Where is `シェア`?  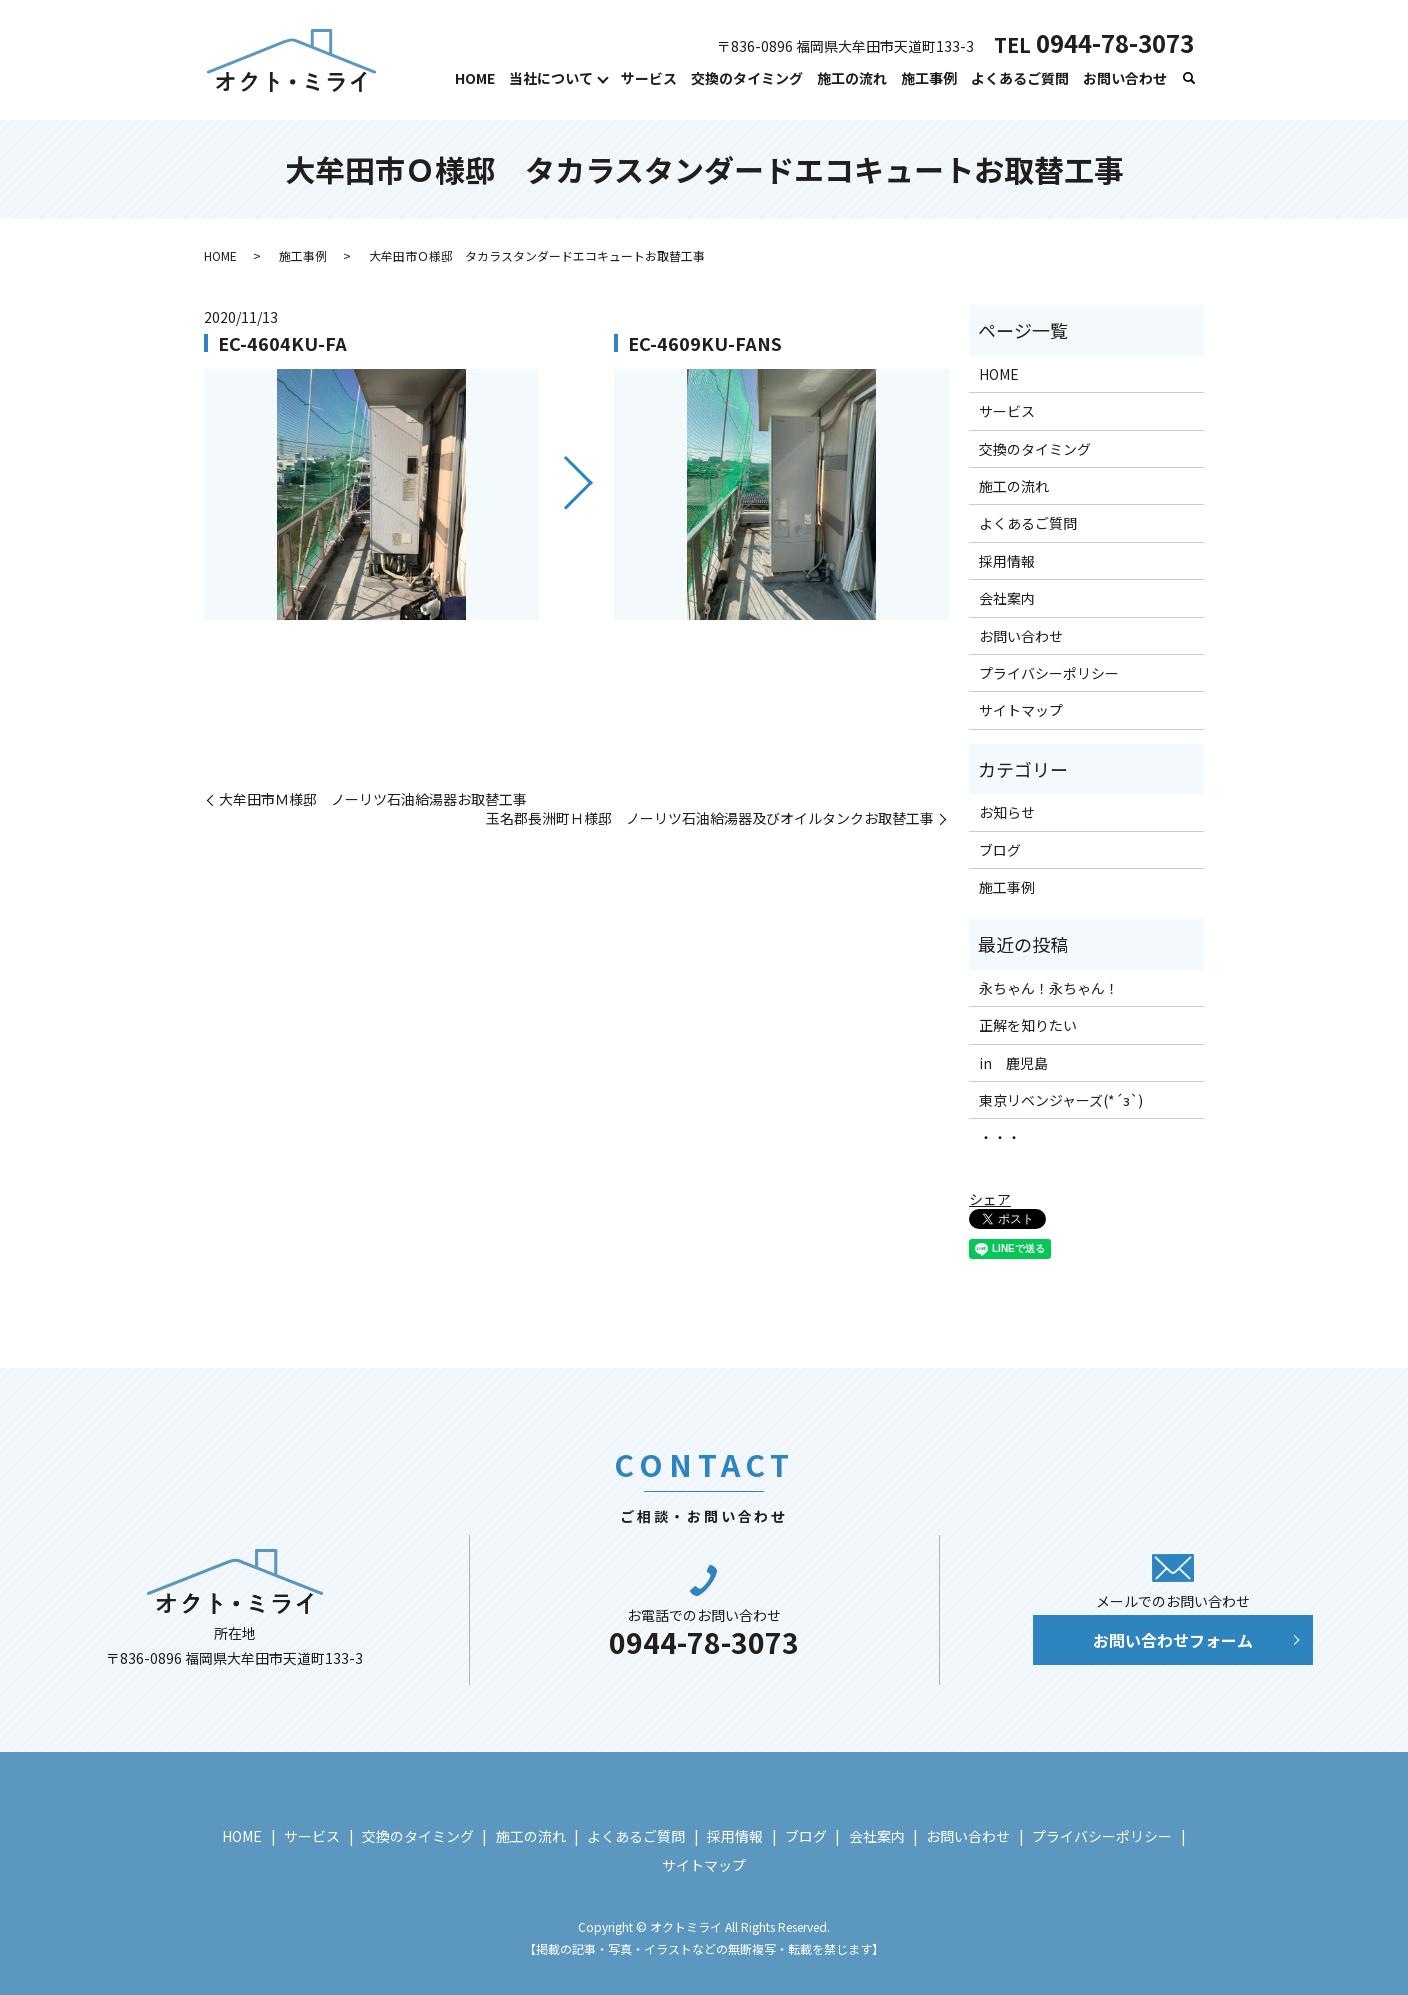 シェア is located at coordinates (990, 1199).